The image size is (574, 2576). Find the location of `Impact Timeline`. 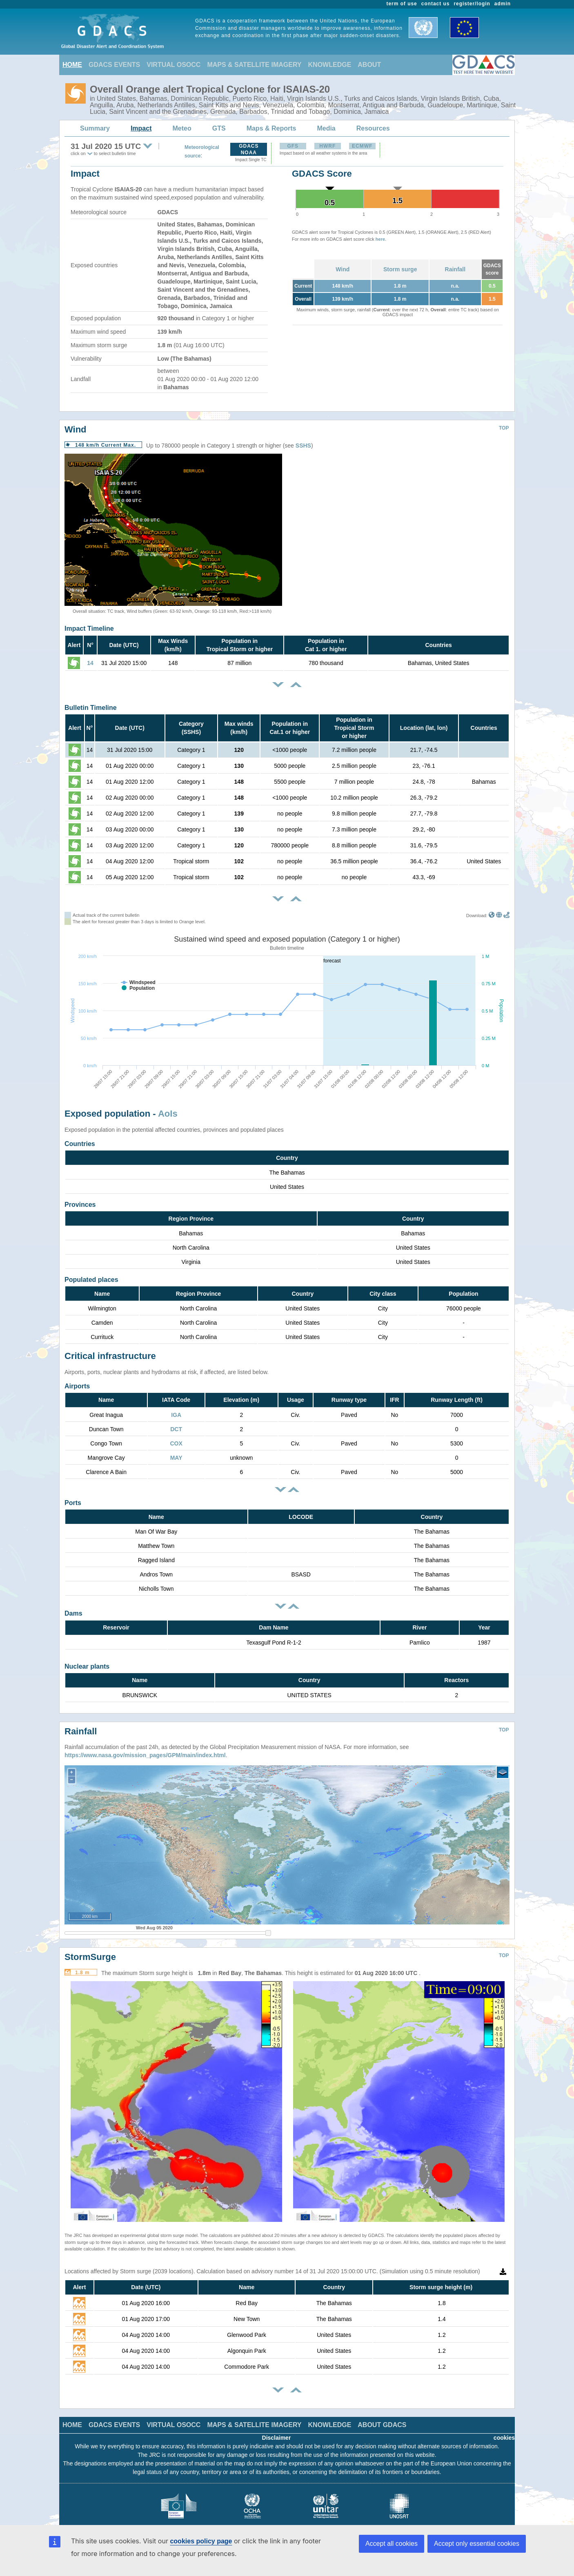

Impact Timeline is located at coordinates (89, 628).